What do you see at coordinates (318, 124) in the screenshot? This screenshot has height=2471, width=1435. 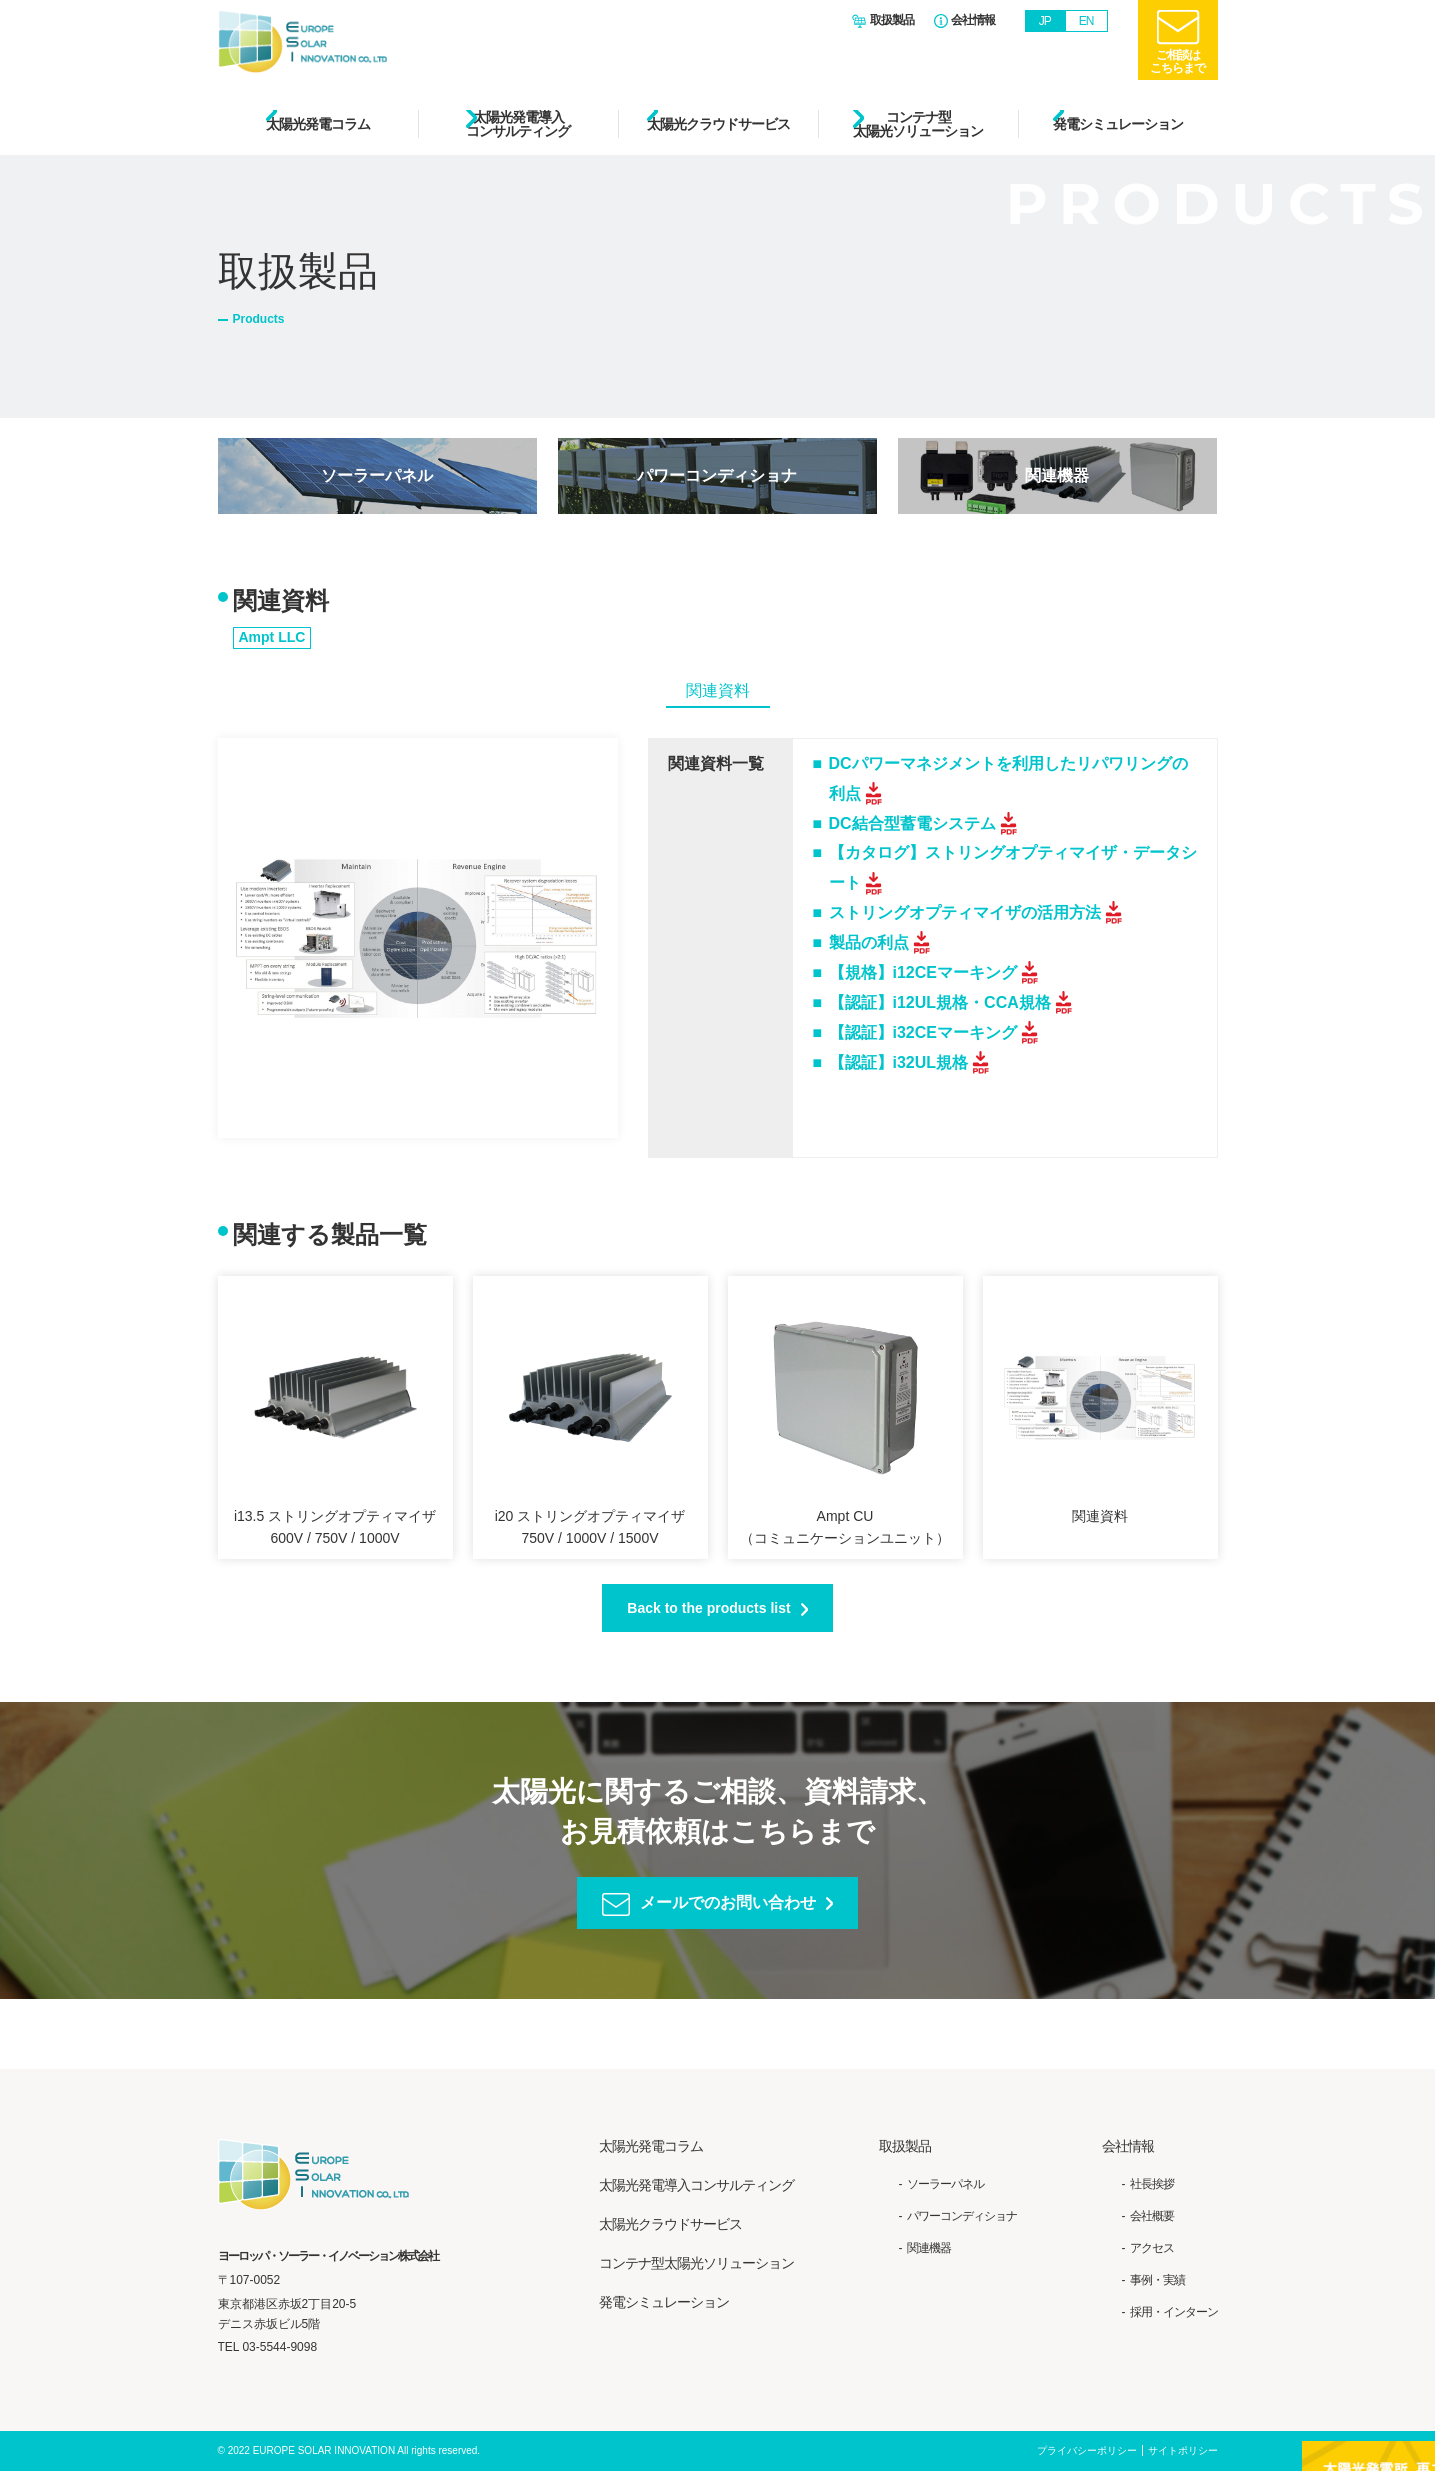 I see `太陽光発電コラム` at bounding box center [318, 124].